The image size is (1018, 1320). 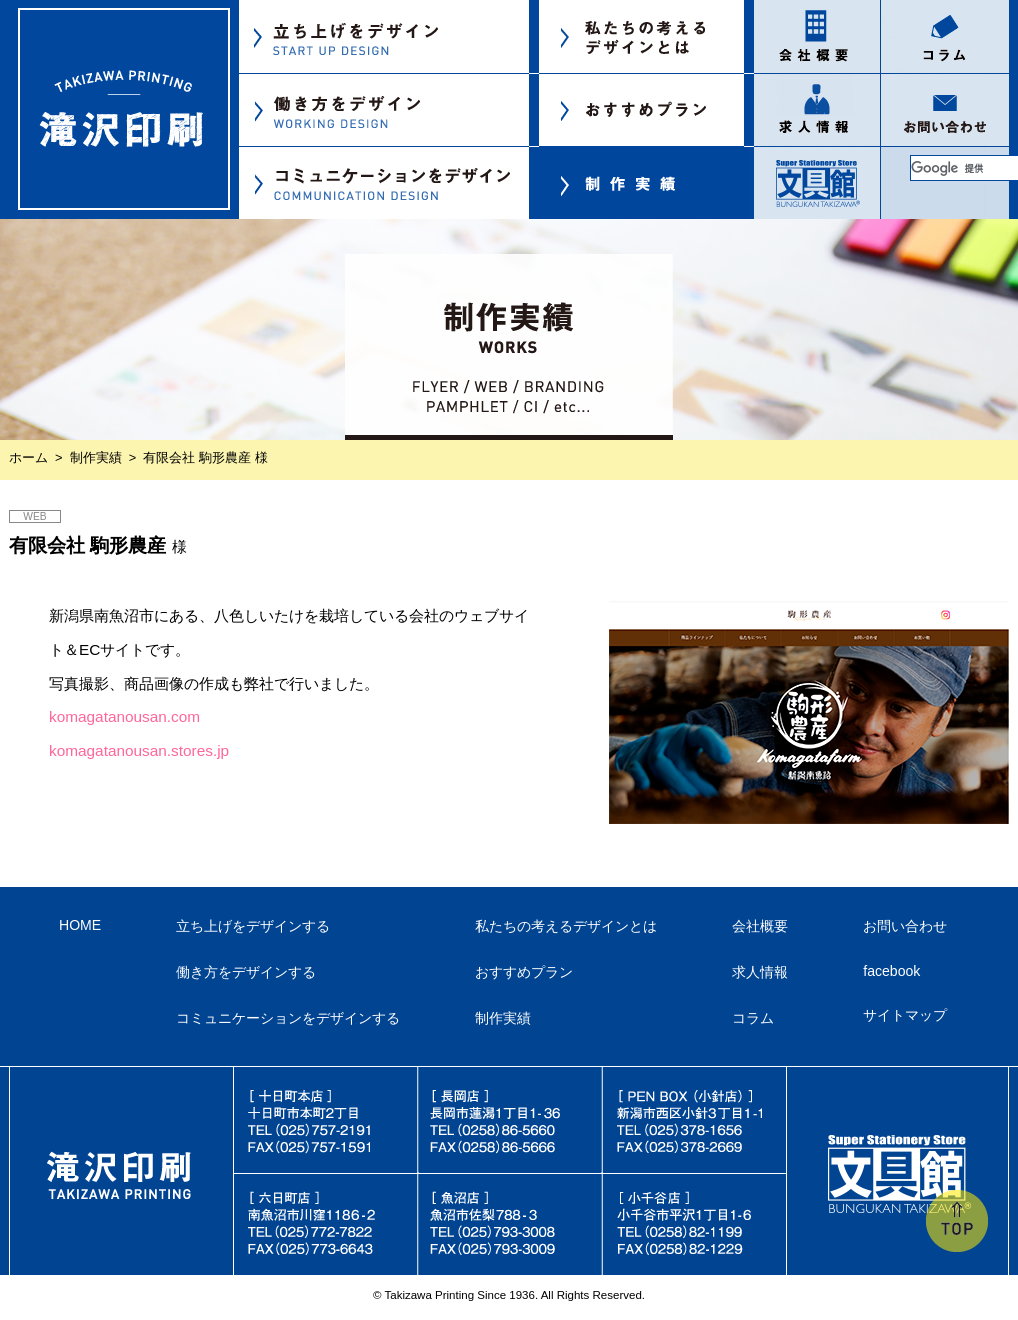 What do you see at coordinates (760, 972) in the screenshot?
I see `求人情報` at bounding box center [760, 972].